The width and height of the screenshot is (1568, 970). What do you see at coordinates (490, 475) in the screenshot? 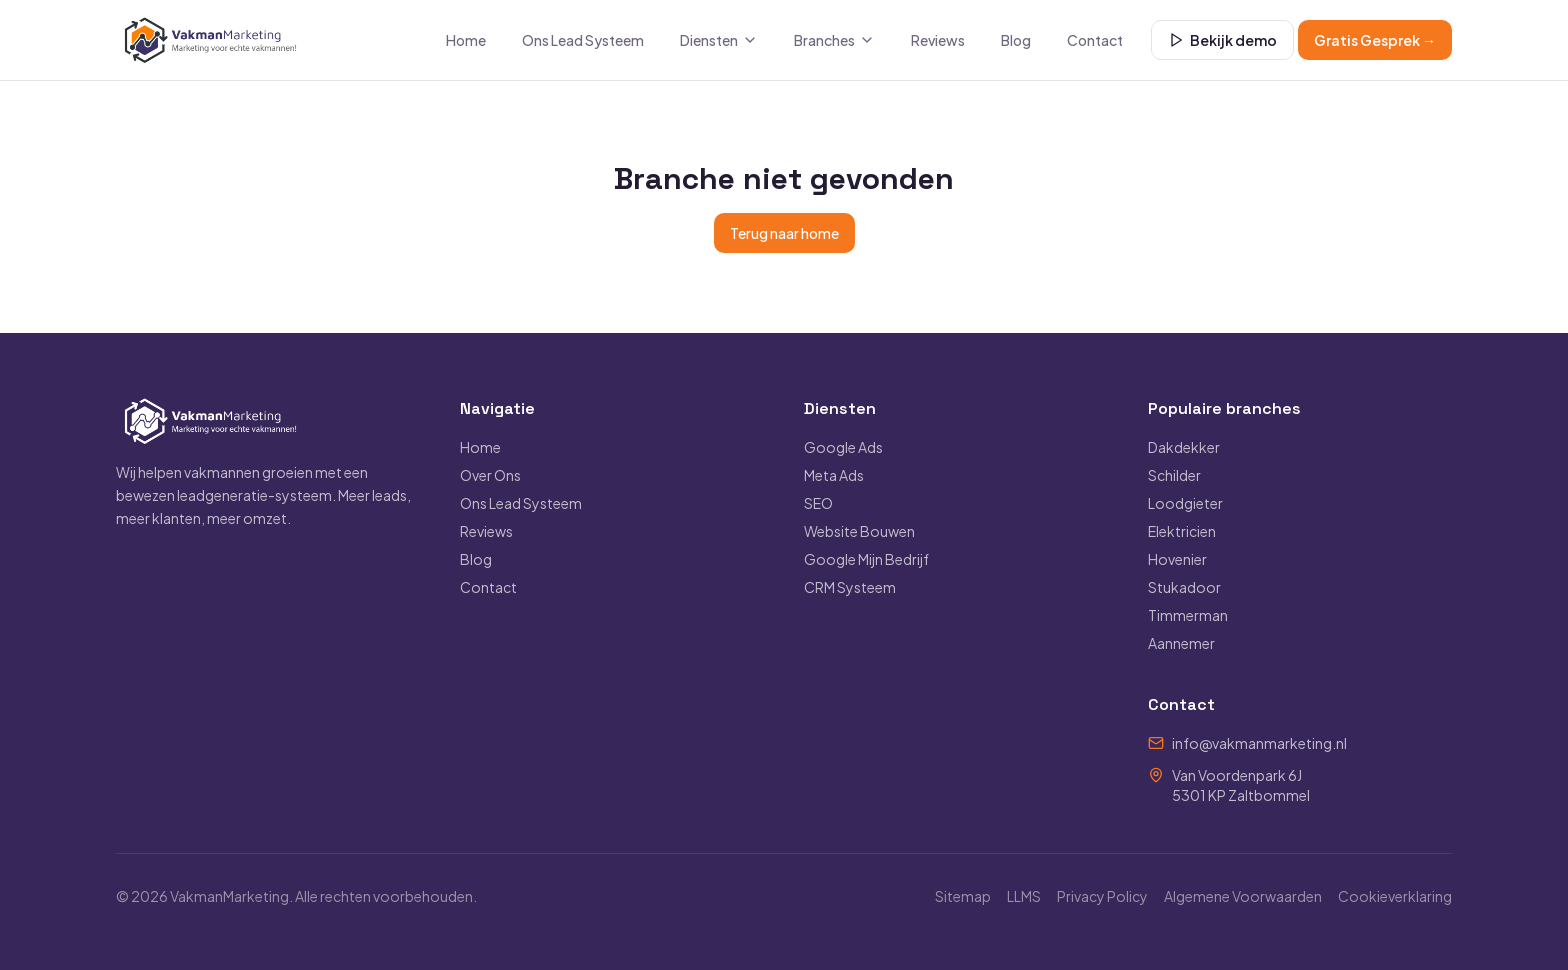
I see `Over Ons` at bounding box center [490, 475].